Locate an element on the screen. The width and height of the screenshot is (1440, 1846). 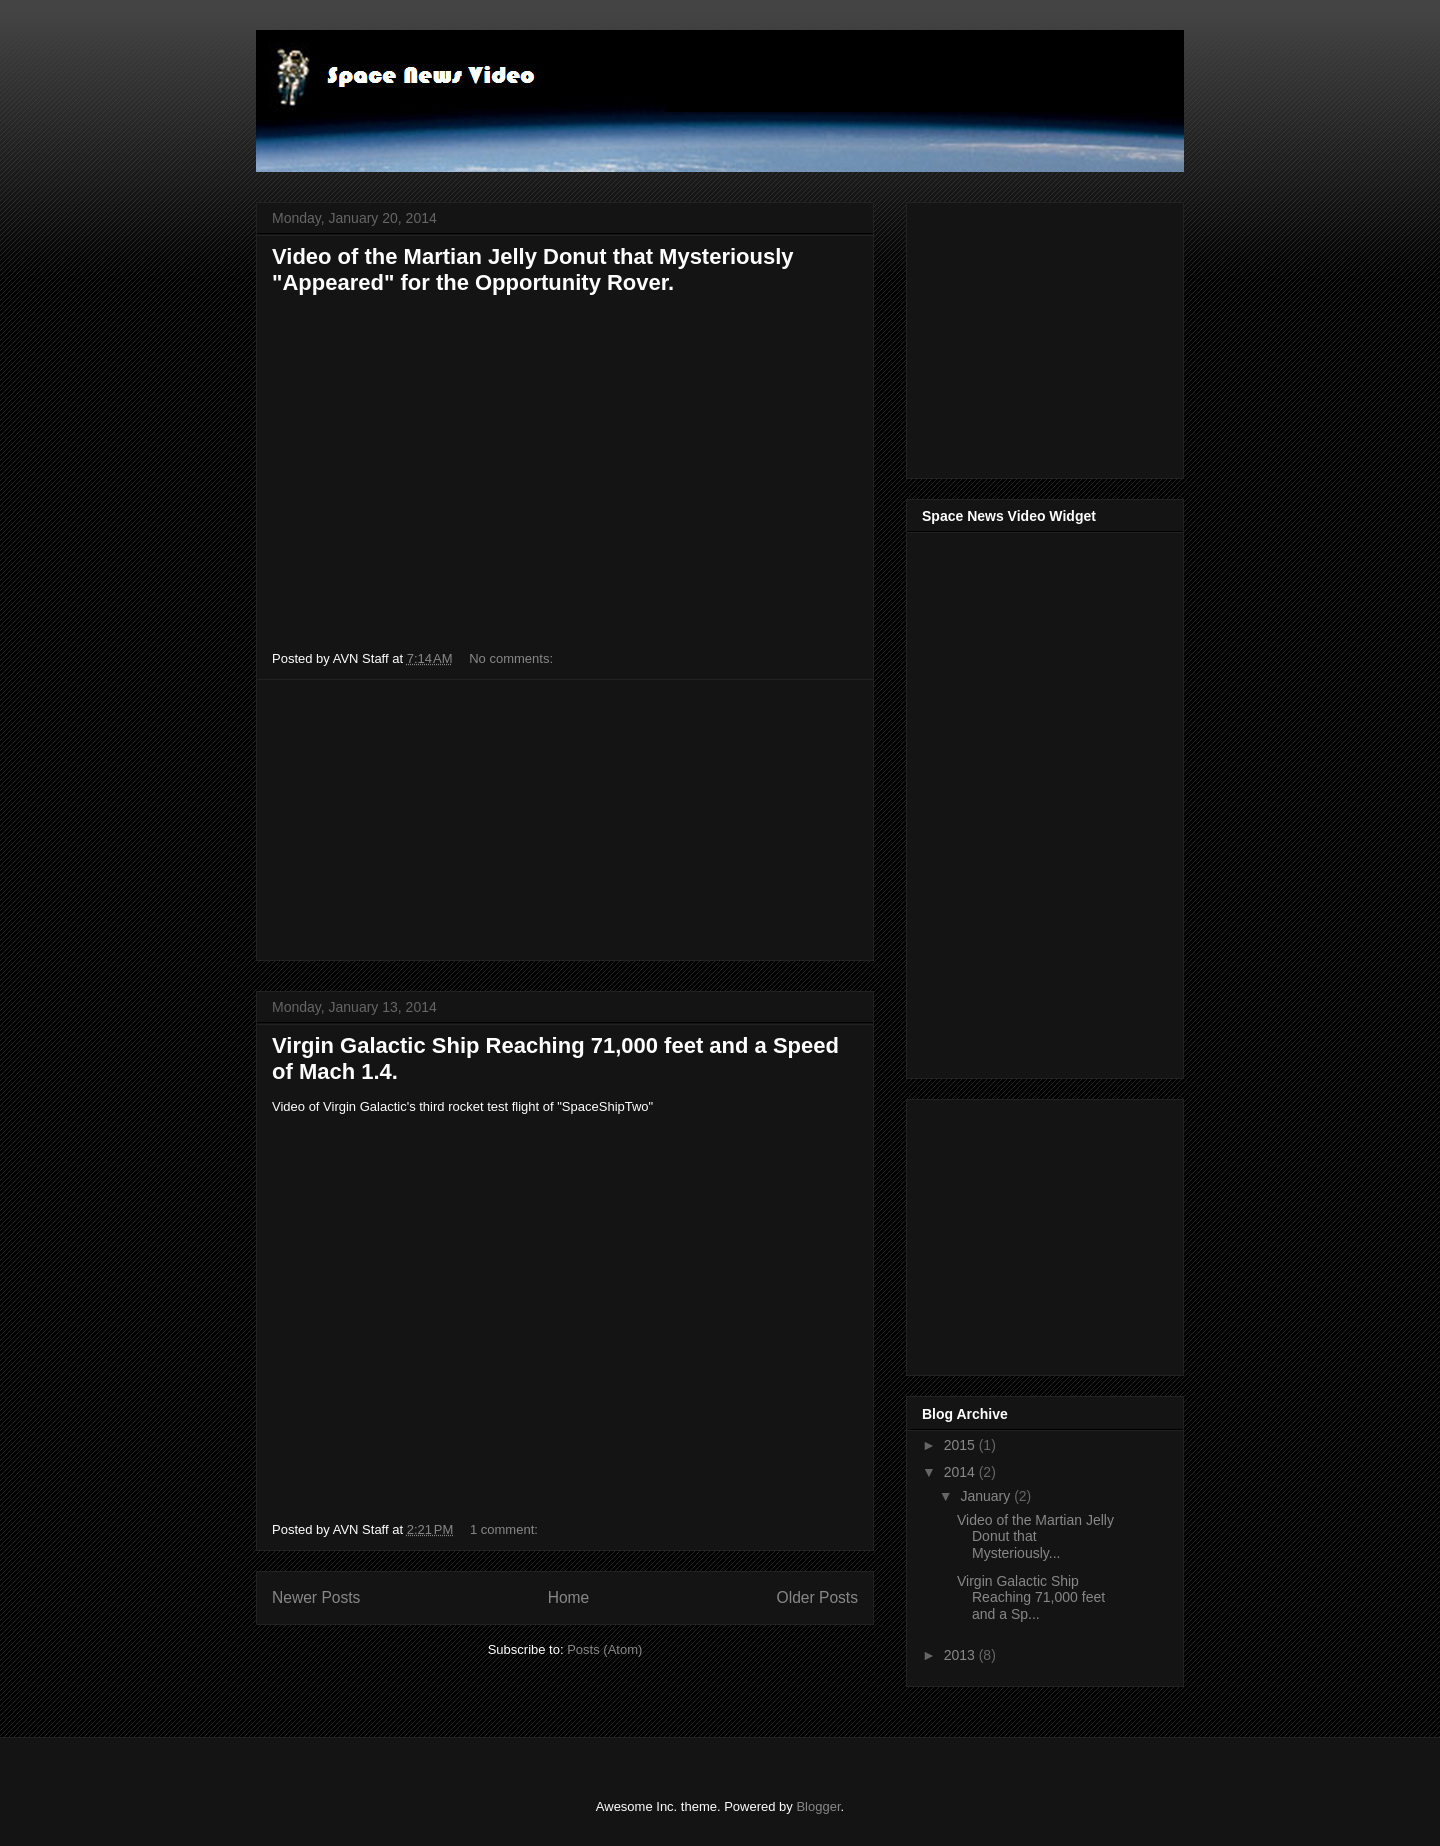
Home is located at coordinates (569, 1597).